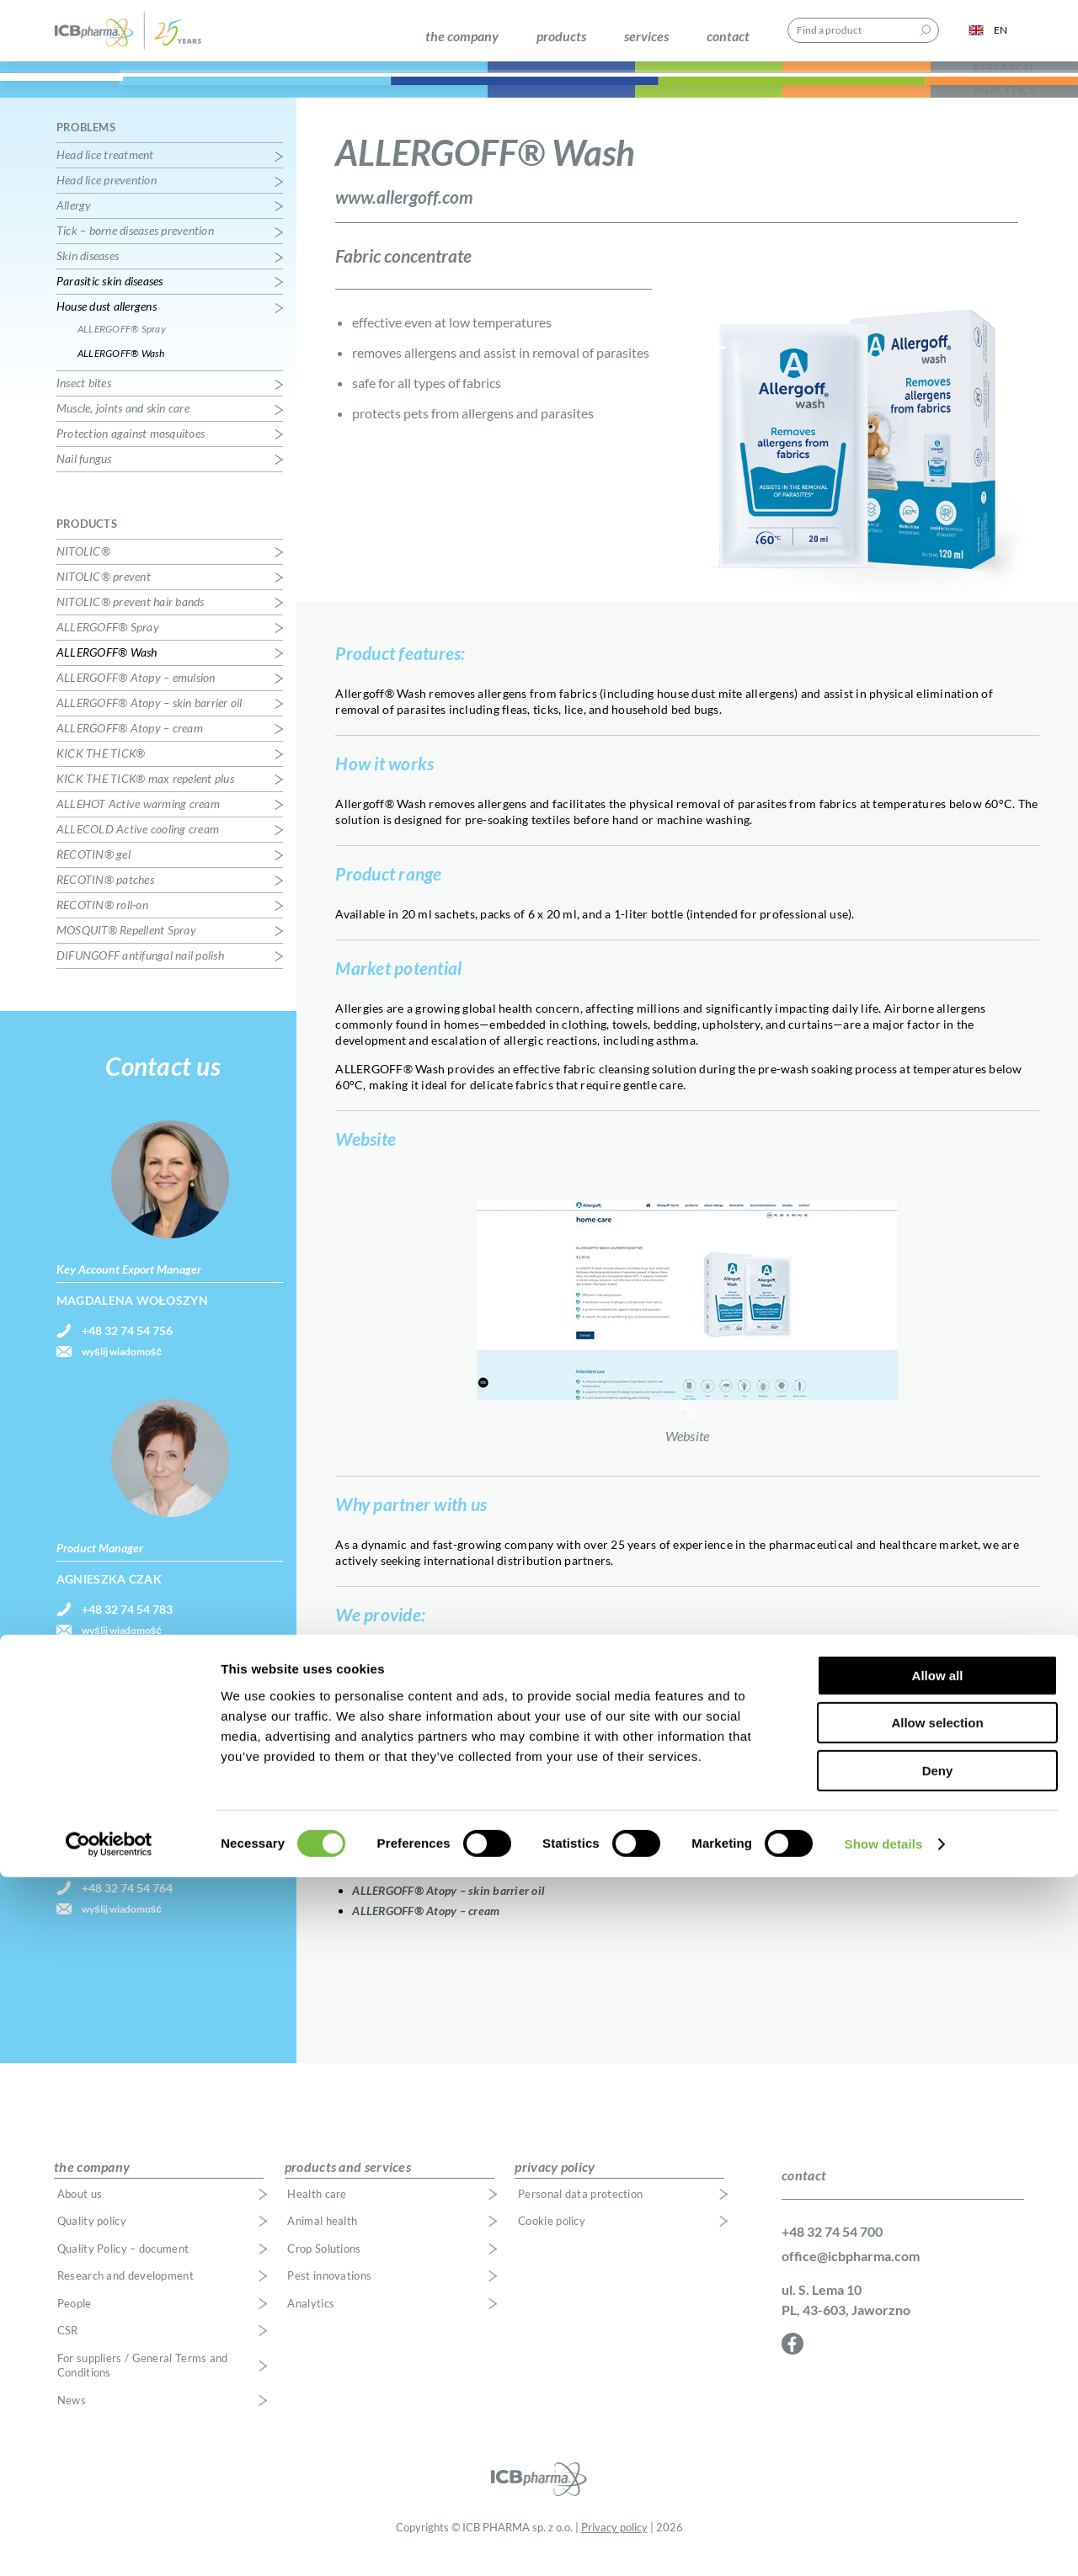 The height and width of the screenshot is (2576, 1078). I want to click on products, so click(561, 36).